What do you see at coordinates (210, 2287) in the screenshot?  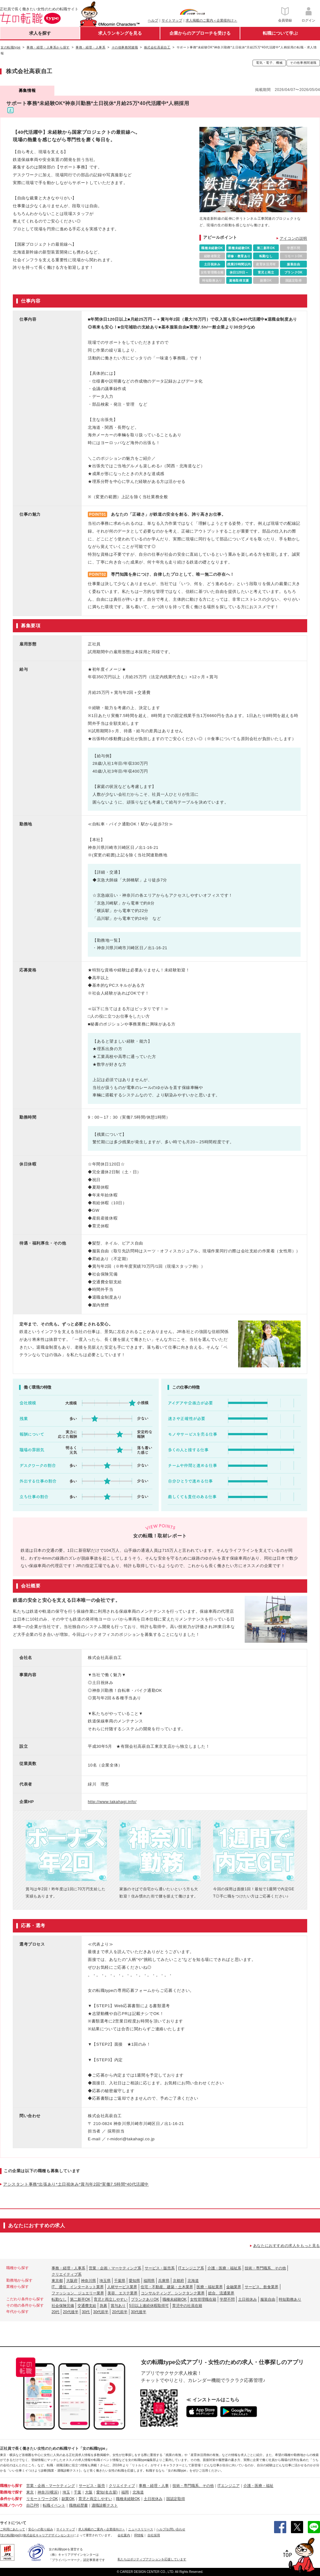 I see `医療・福祉業界` at bounding box center [210, 2287].